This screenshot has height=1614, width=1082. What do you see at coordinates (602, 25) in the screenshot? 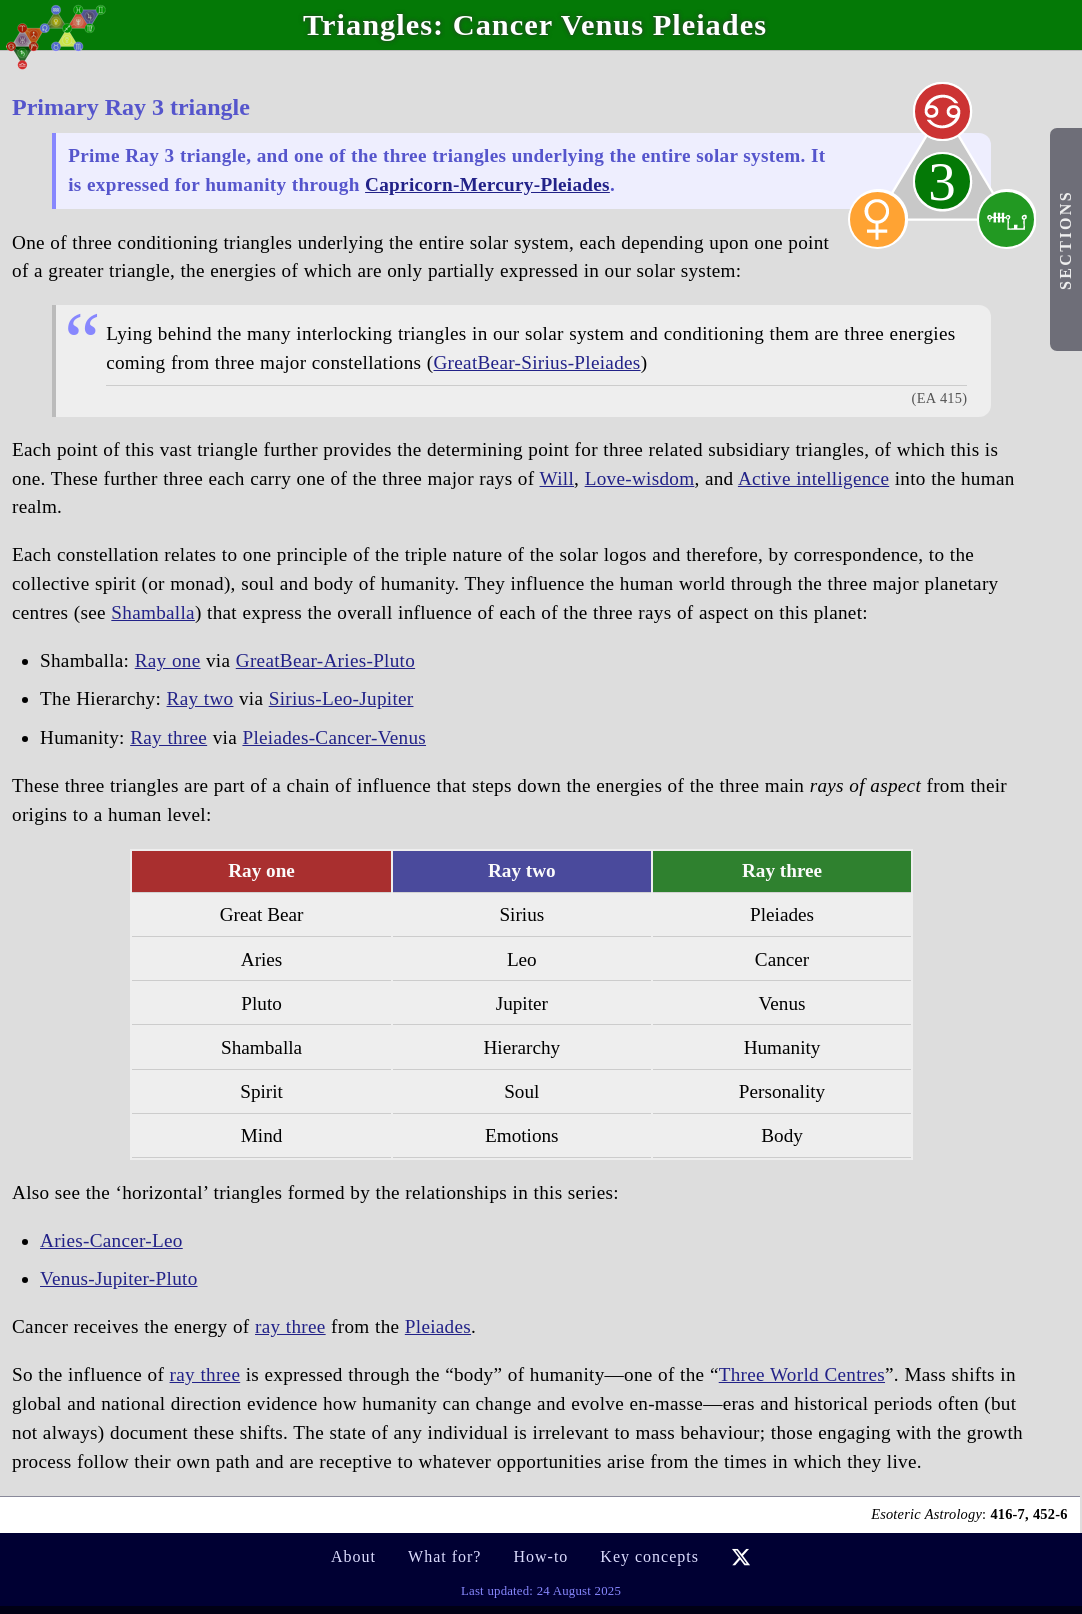
I see `Venus` at bounding box center [602, 25].